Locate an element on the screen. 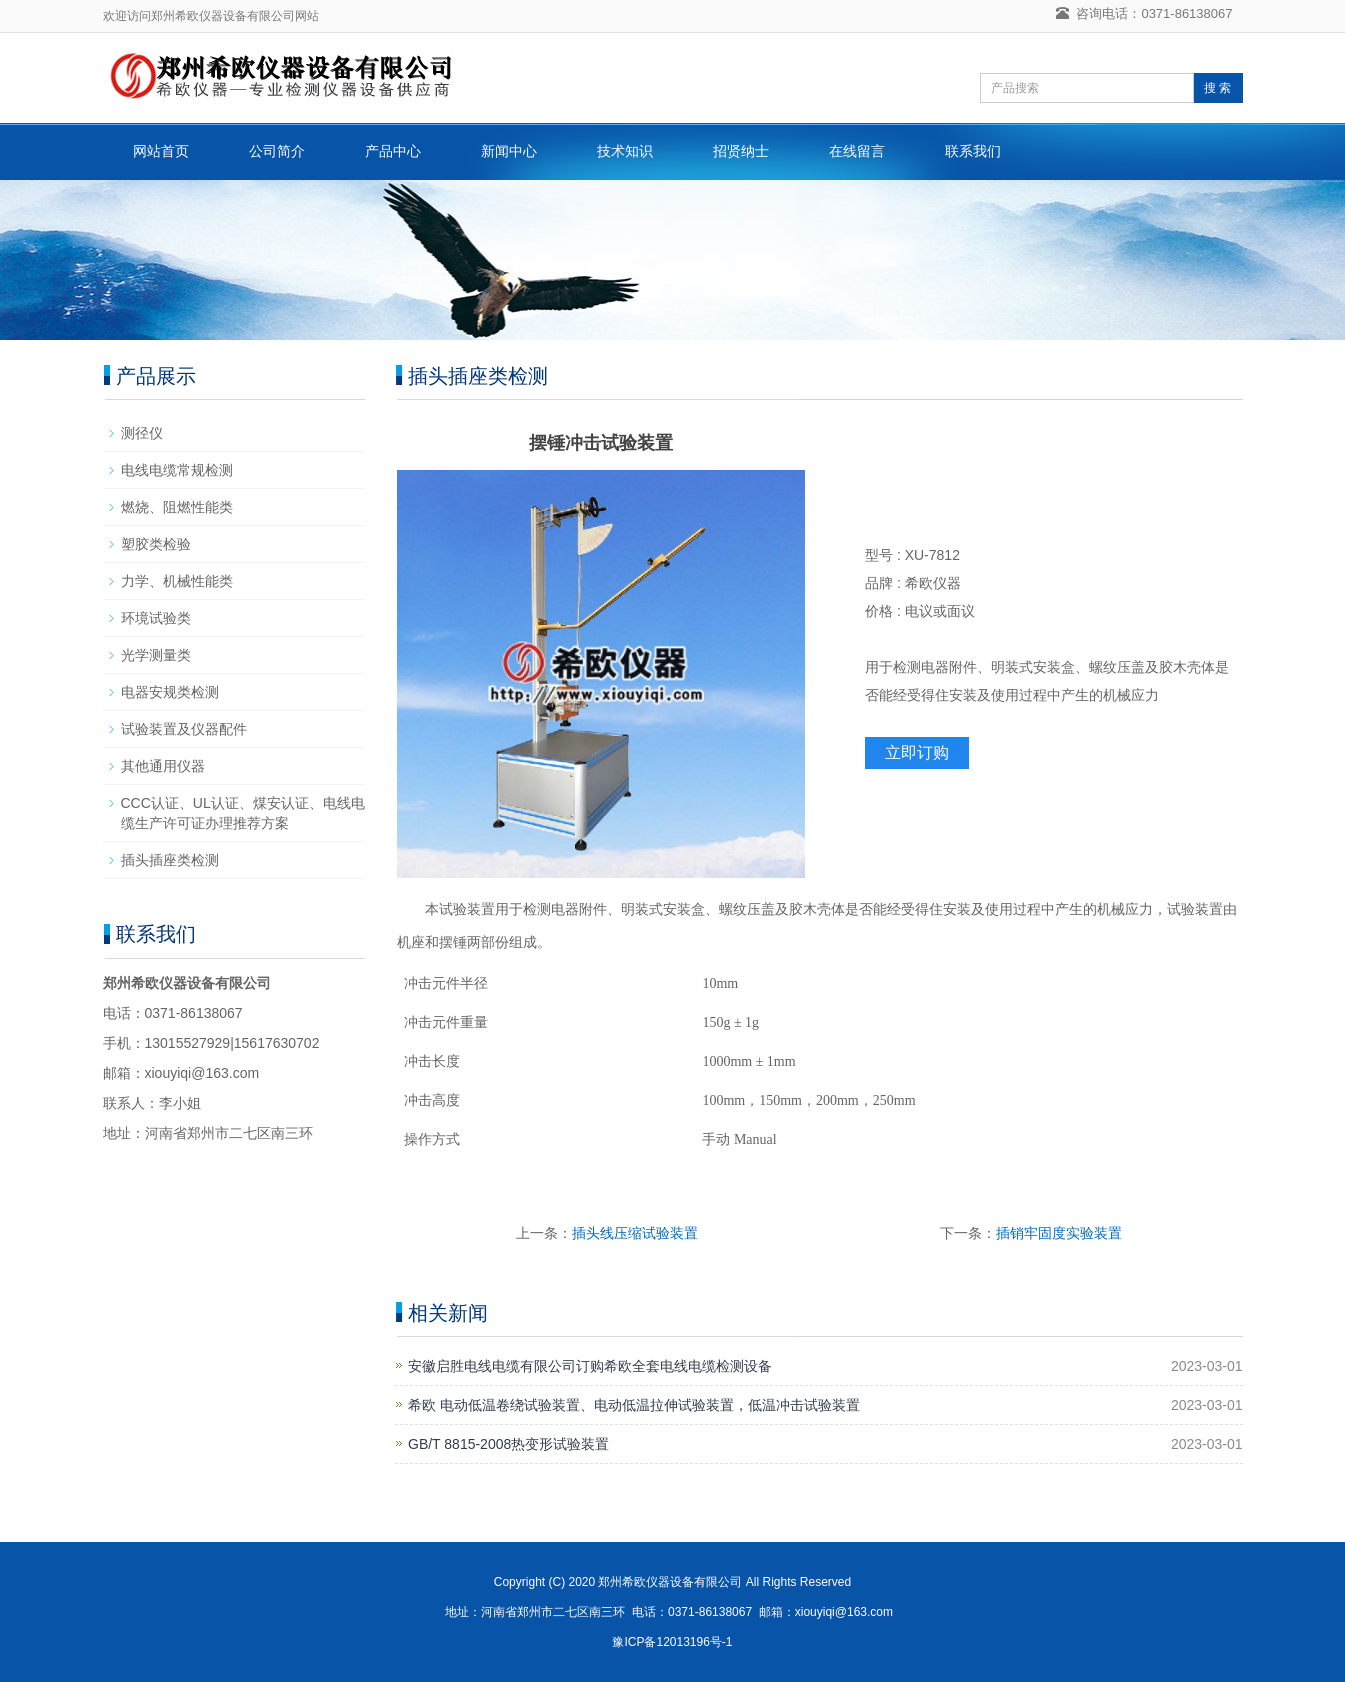  安徽启胜电线电缆有限公司订购希欧全套电线电缆检测设备 is located at coordinates (590, 1366).